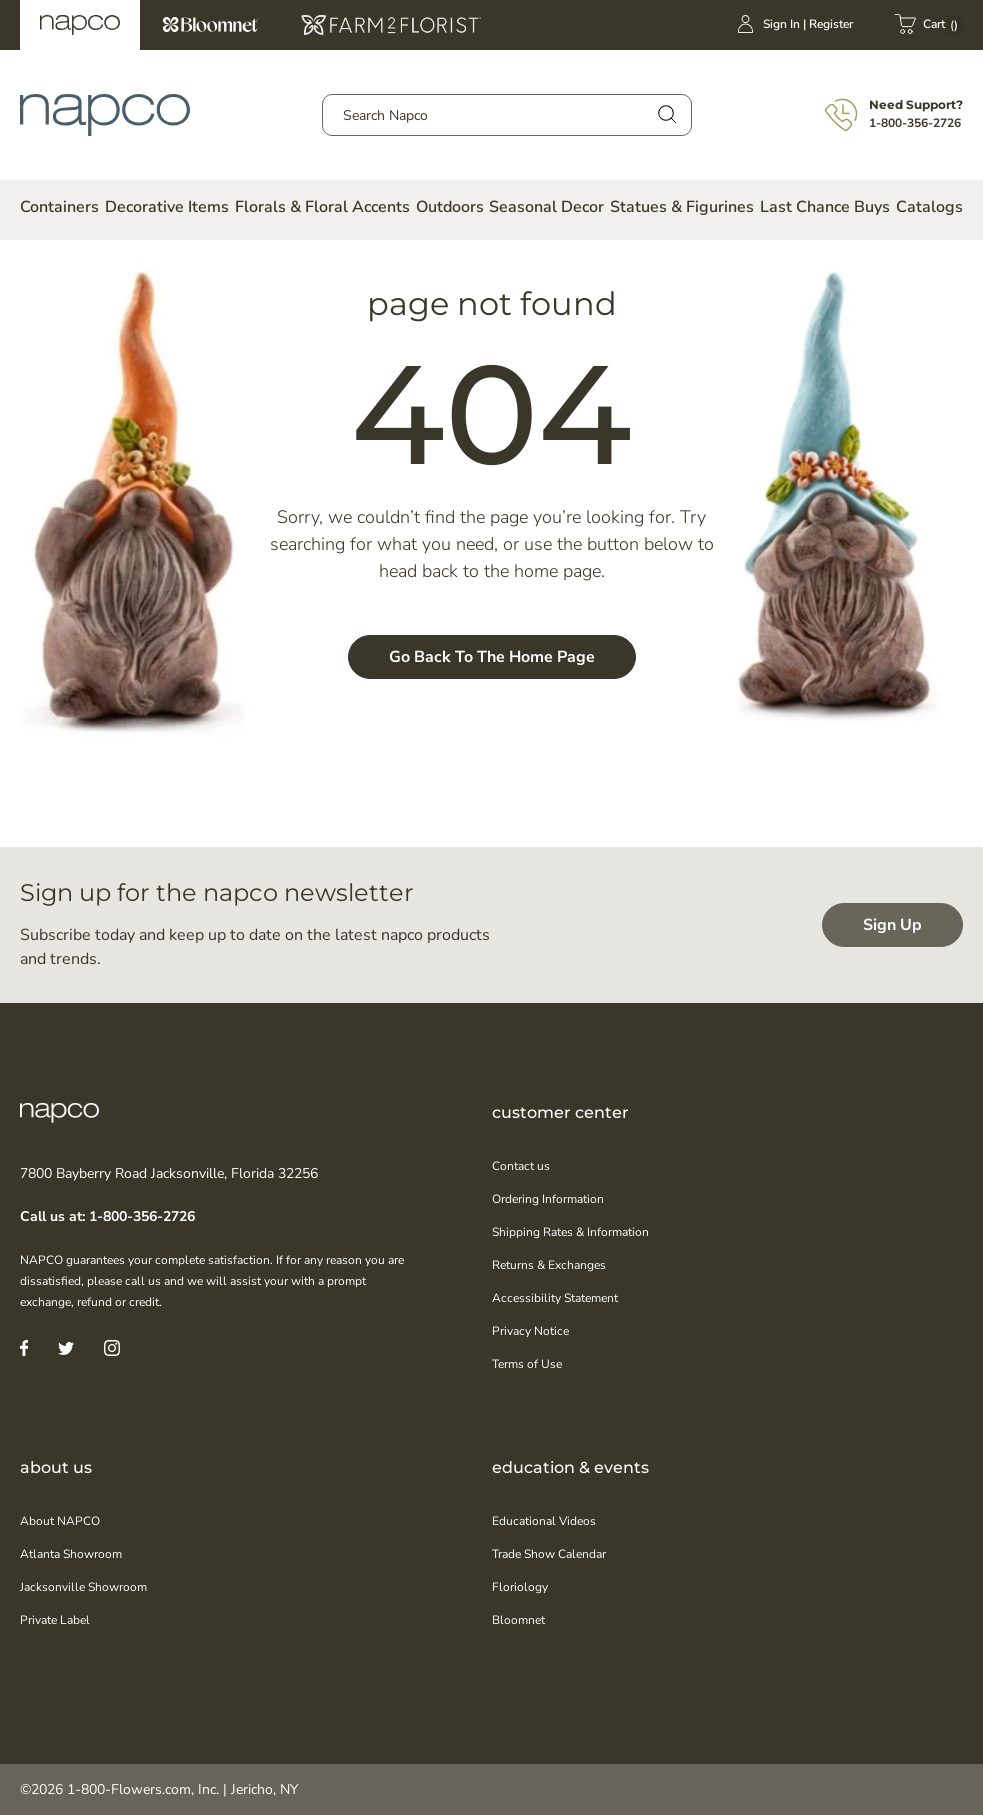 This screenshot has width=983, height=1815. What do you see at coordinates (666, 113) in the screenshot?
I see `[Search]` at bounding box center [666, 113].